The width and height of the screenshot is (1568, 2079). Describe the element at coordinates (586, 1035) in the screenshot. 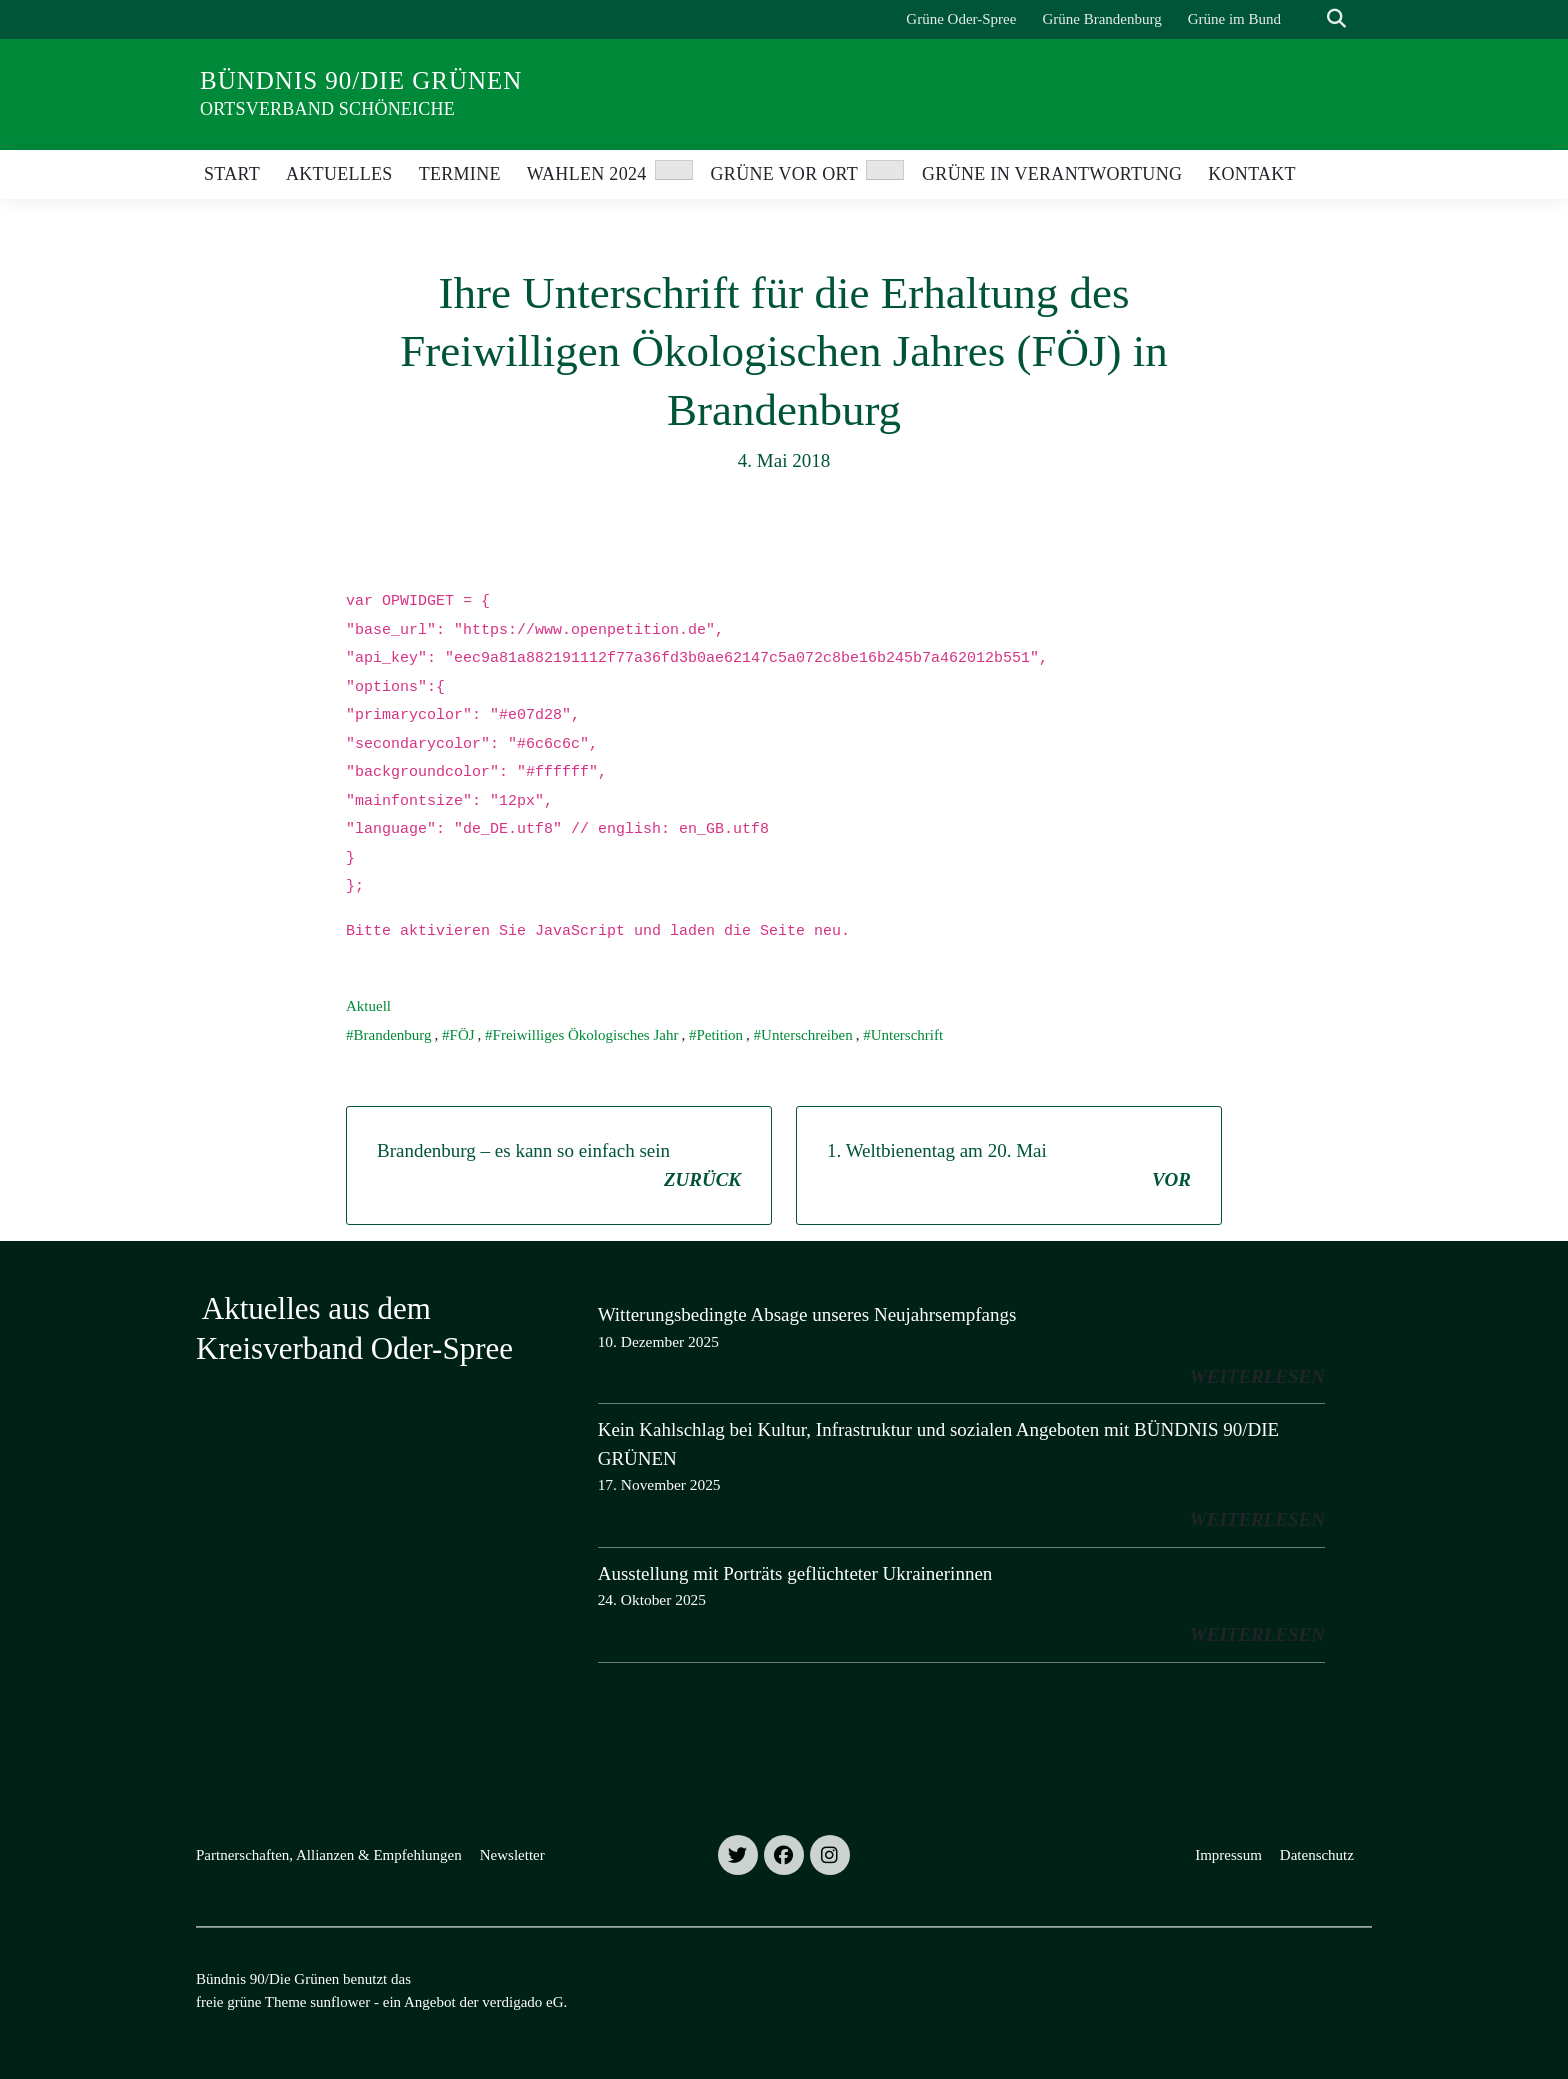

I see `Freiwilliges Ökologisches Jahr` at that location.